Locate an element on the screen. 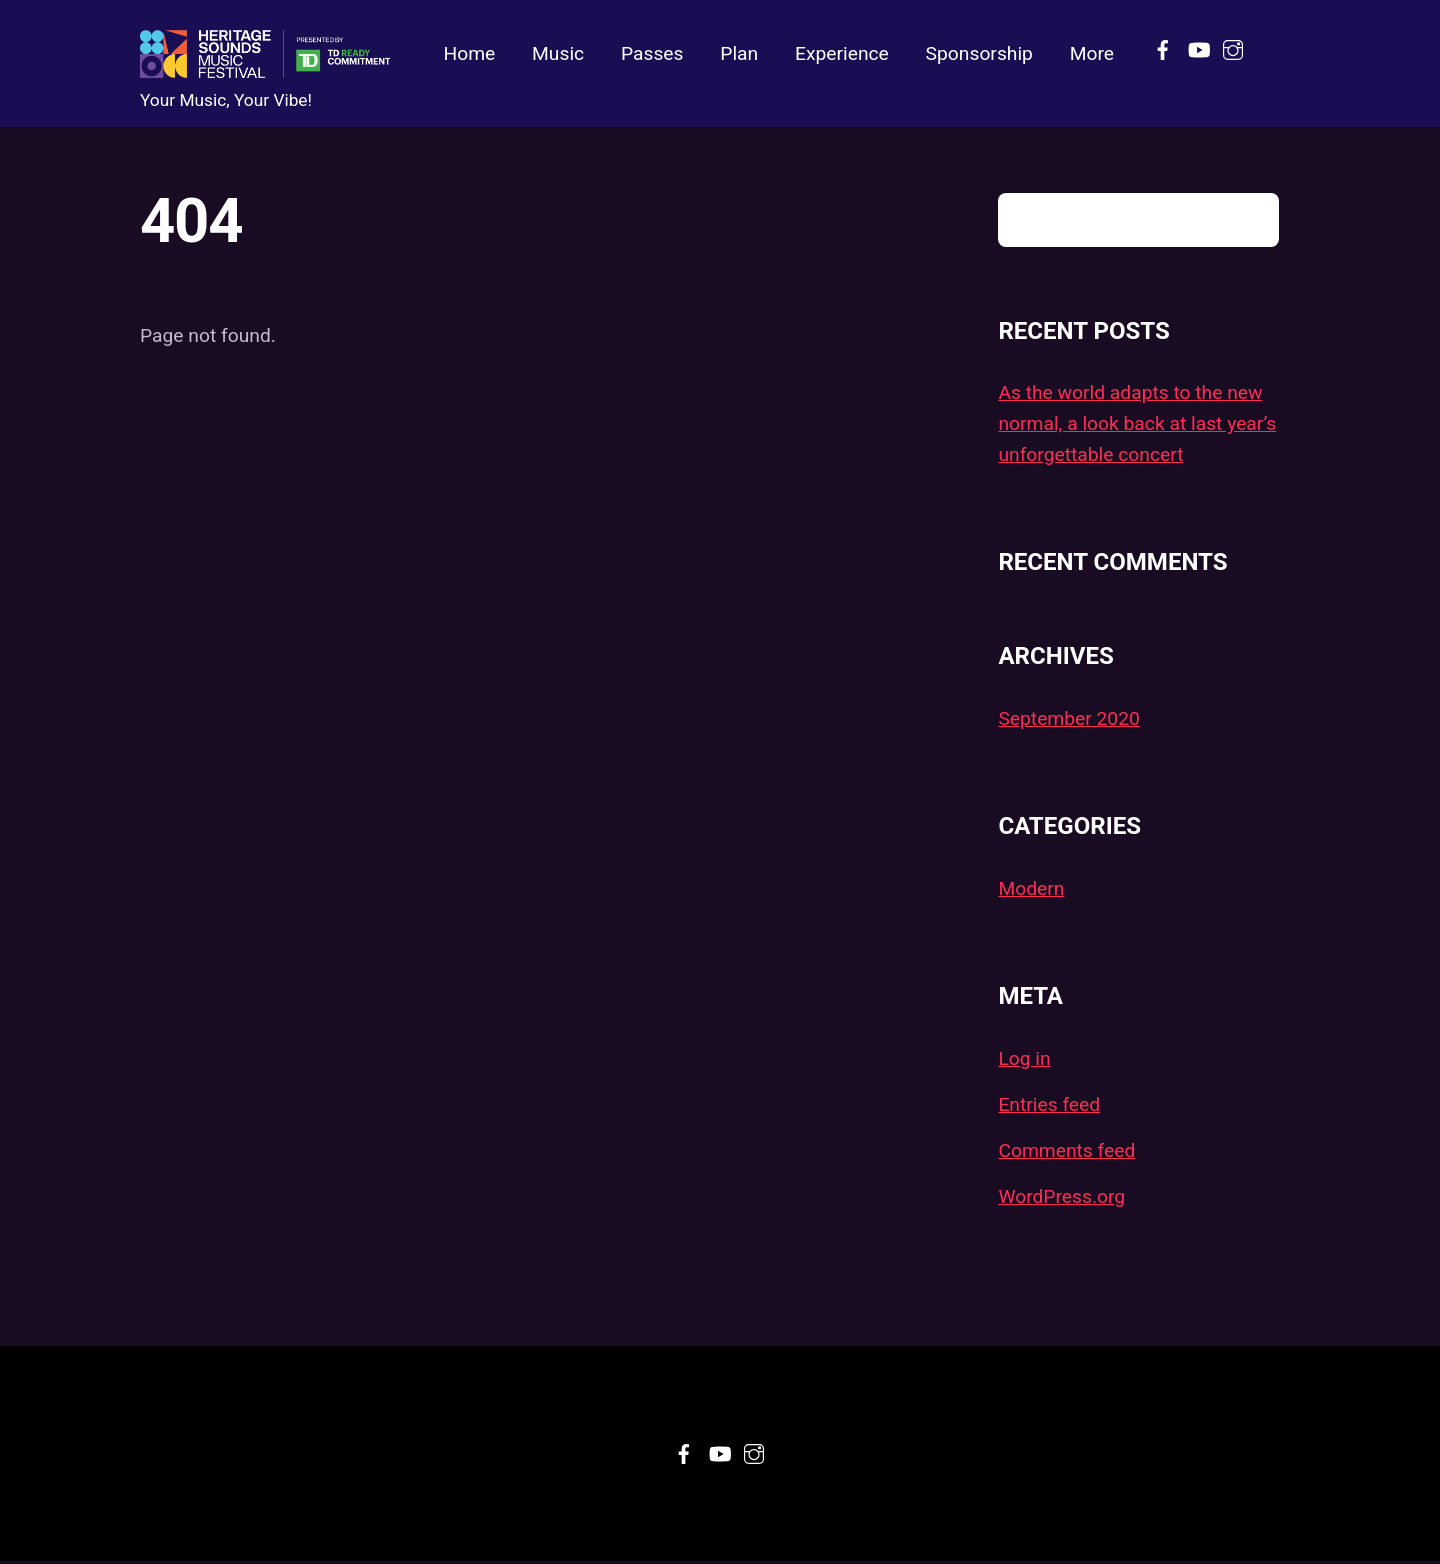 Image resolution: width=1440 pixels, height=1564 pixels. [facebook] is located at coordinates (1163, 47).